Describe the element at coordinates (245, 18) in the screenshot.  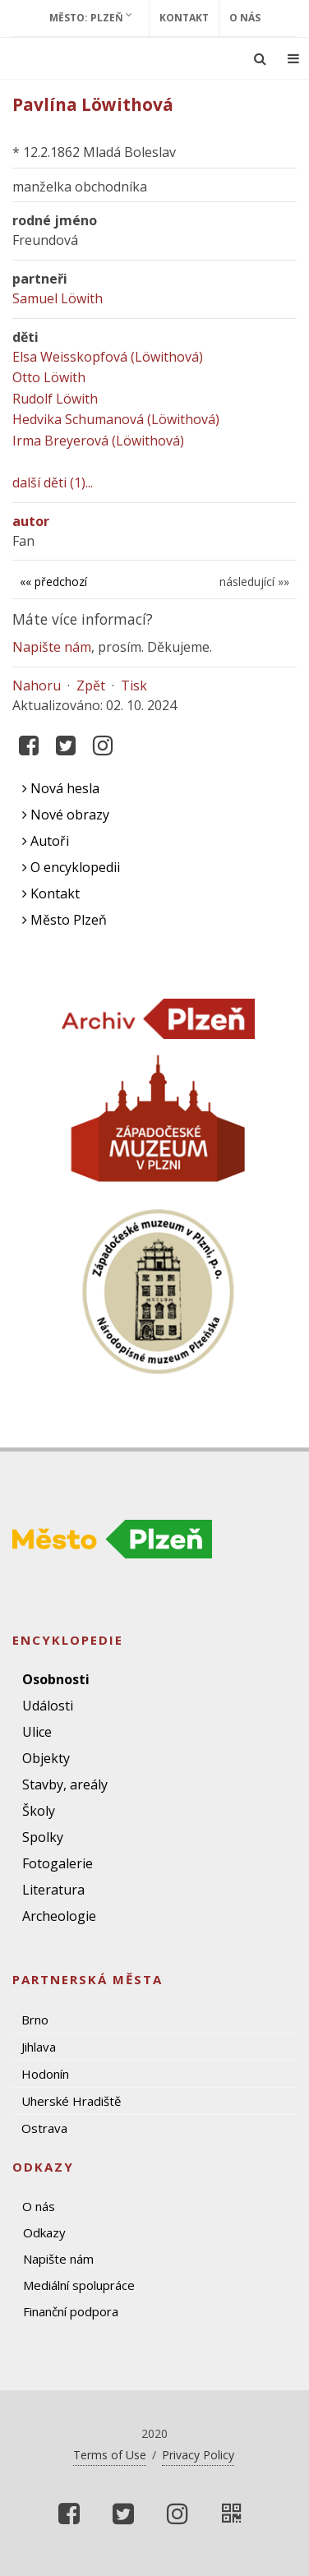
I see `O nás` at that location.